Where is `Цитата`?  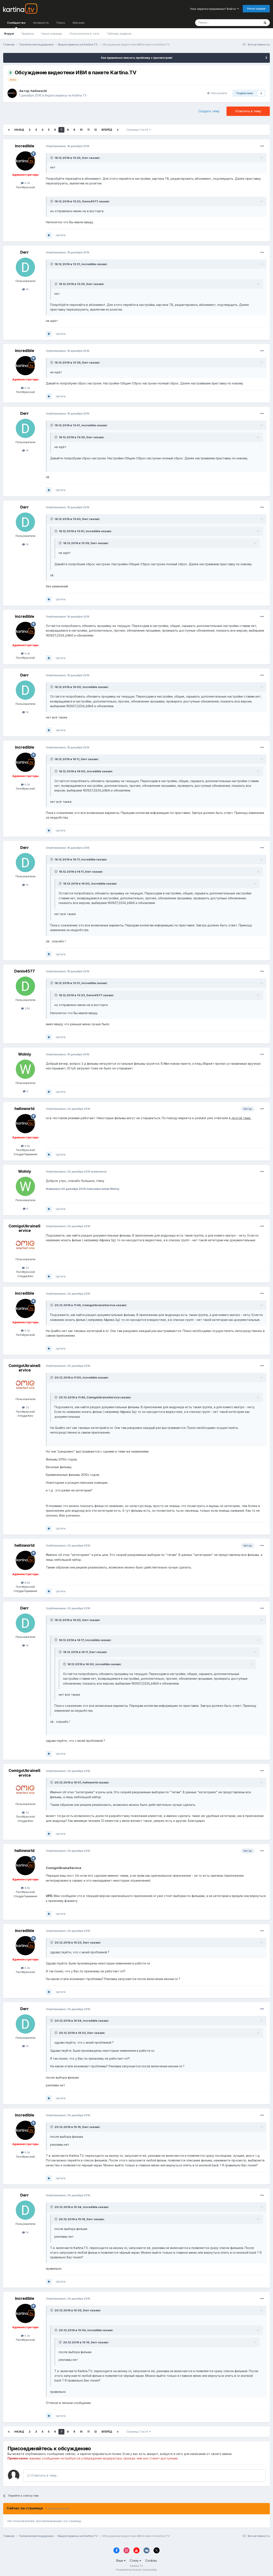 Цитата is located at coordinates (60, 235).